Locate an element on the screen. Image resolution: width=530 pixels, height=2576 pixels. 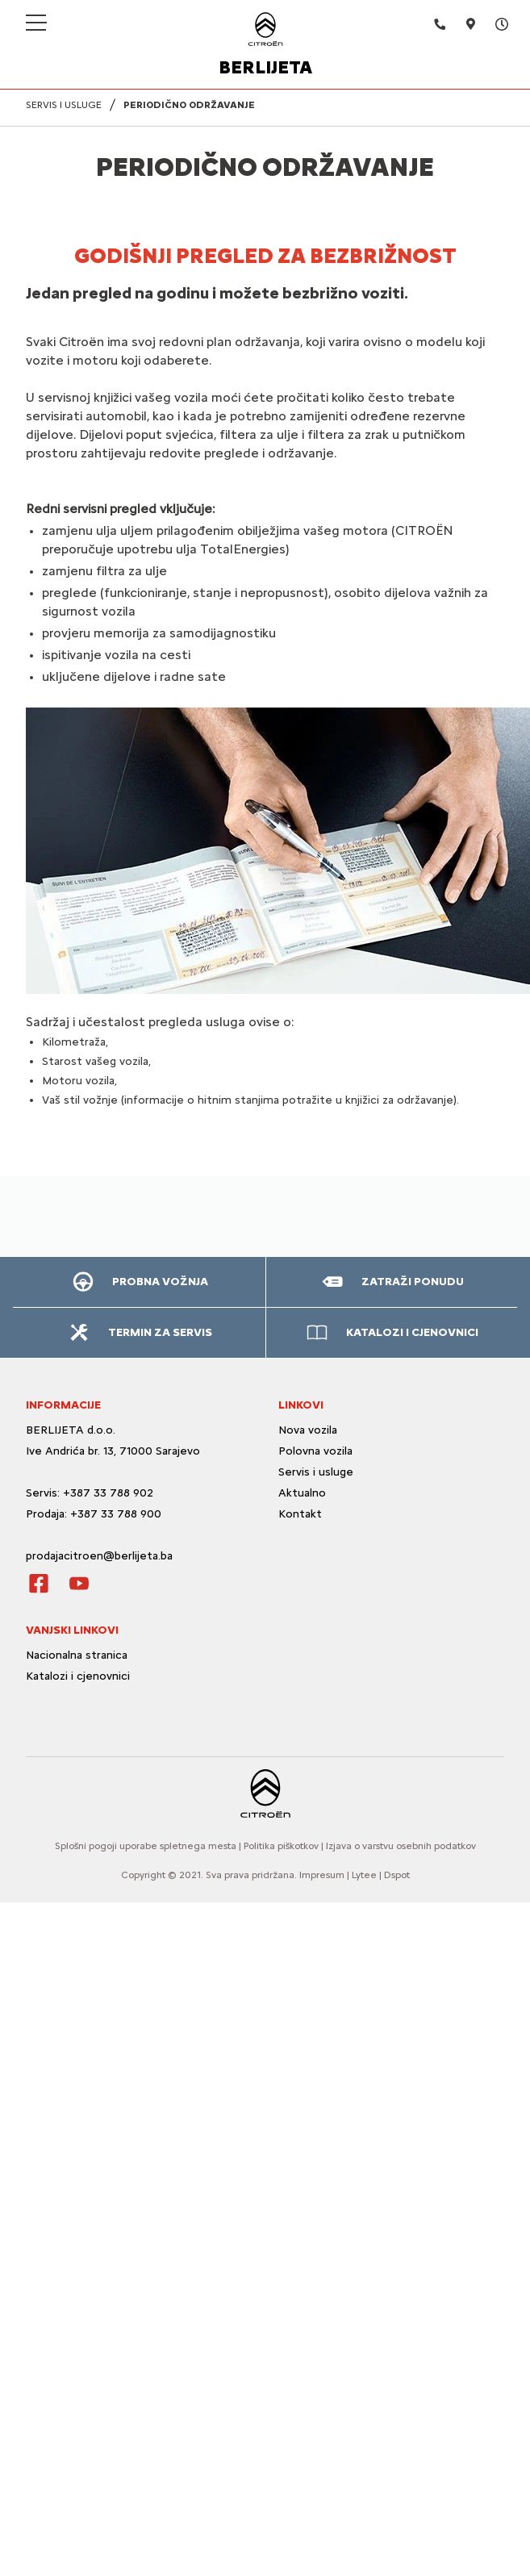
Kontakt is located at coordinates (300, 1514).